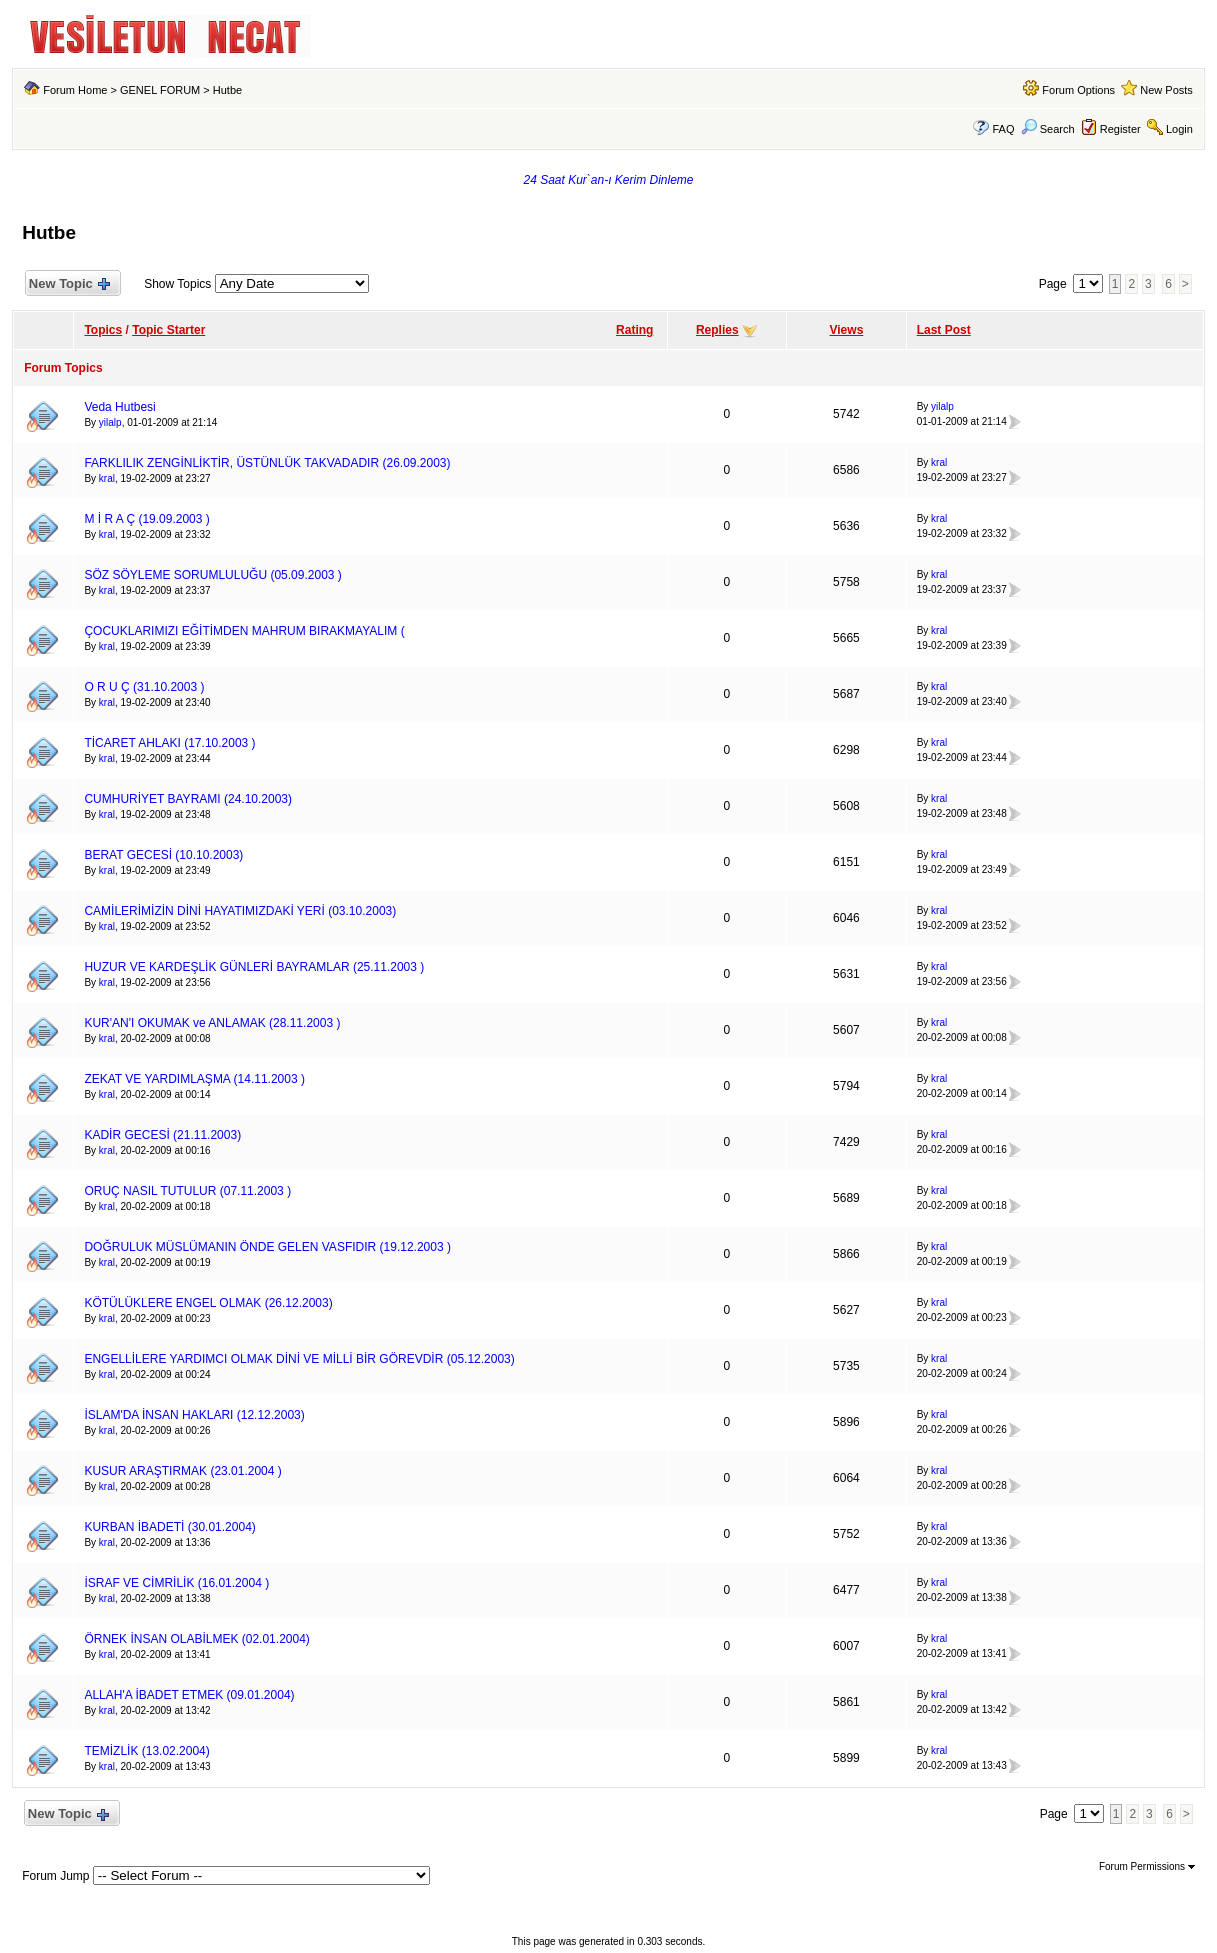 Image resolution: width=1217 pixels, height=1953 pixels. I want to click on Search, so click(1048, 129).